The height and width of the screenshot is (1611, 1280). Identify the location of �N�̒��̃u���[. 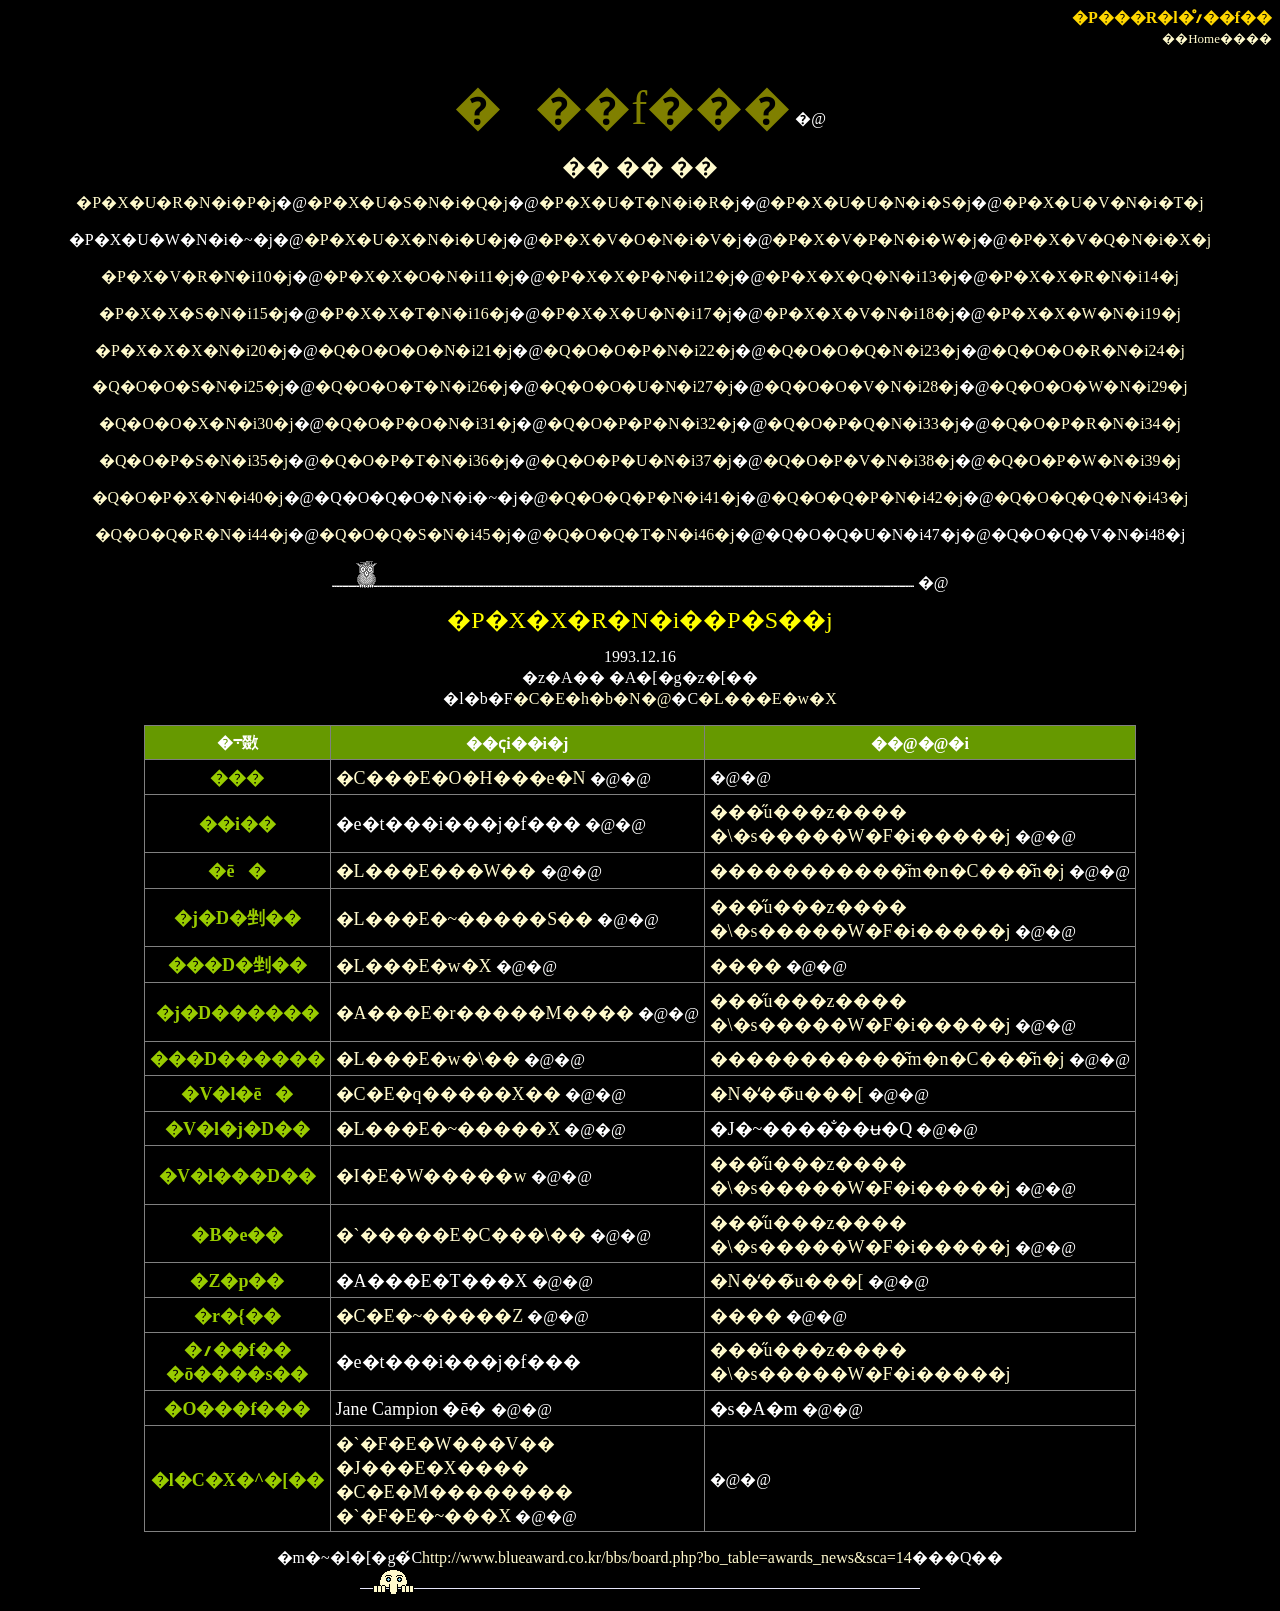
(787, 1094).